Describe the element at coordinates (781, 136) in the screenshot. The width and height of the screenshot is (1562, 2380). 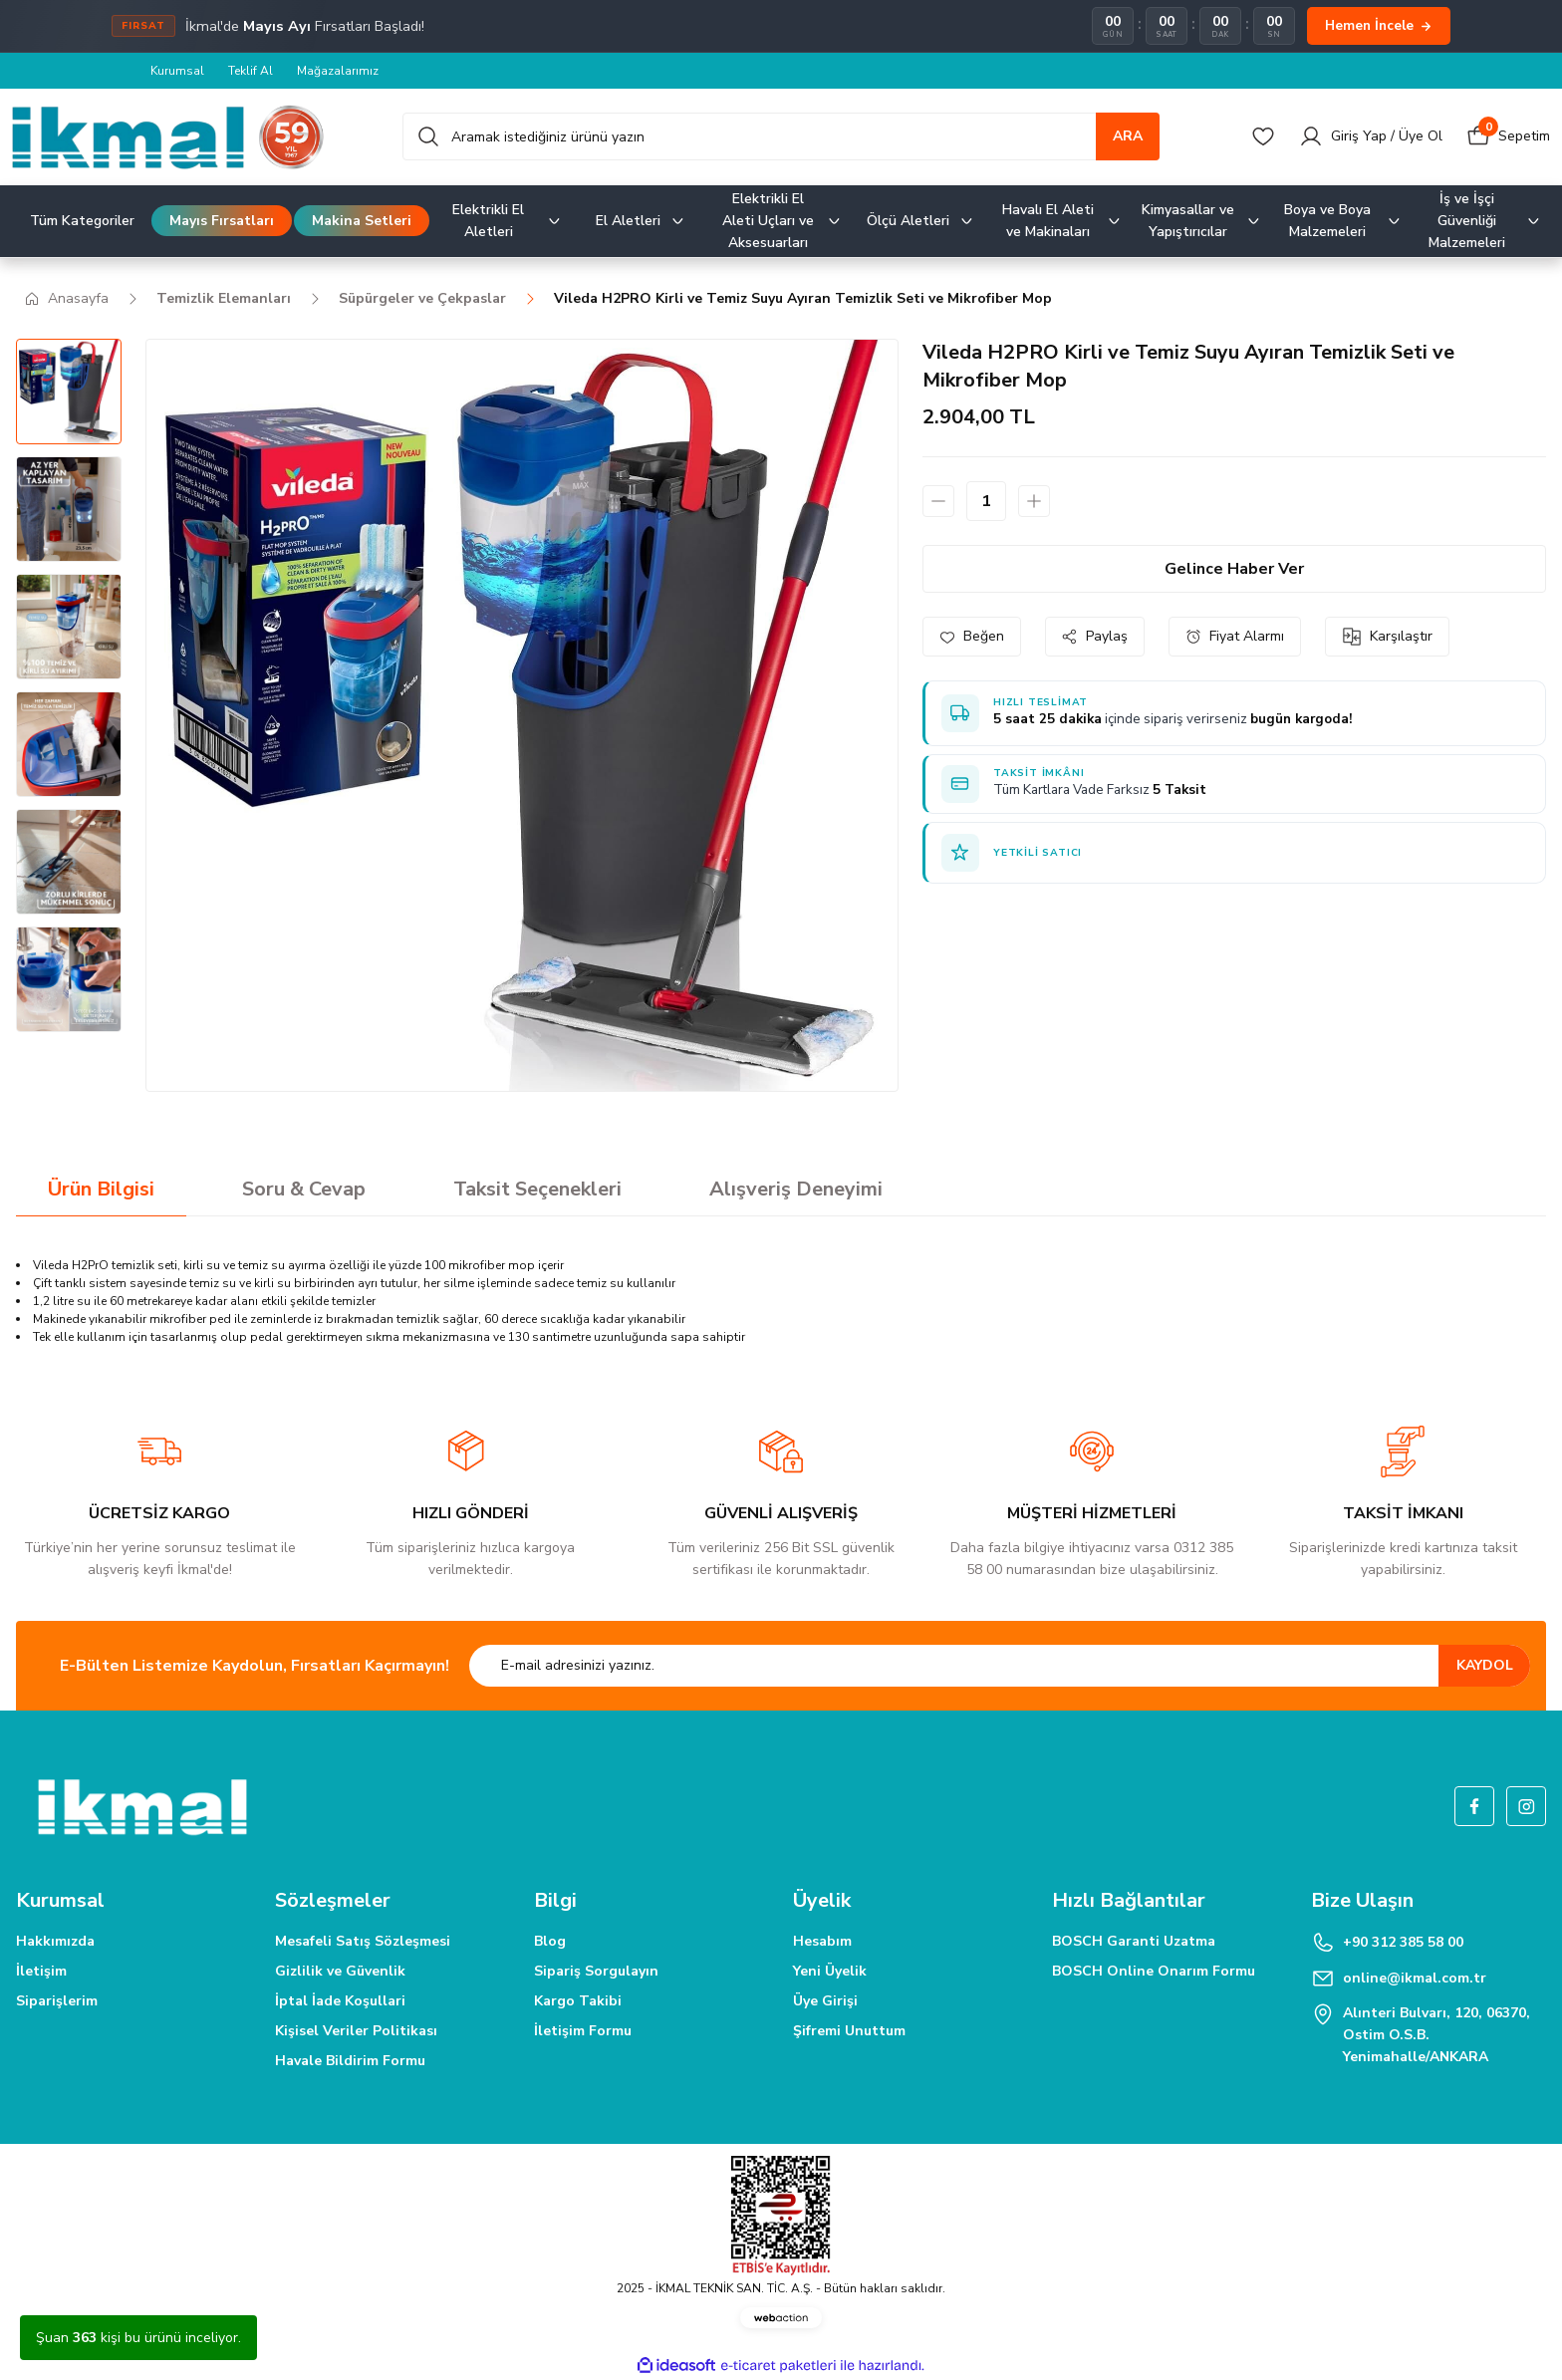
I see `[Search]` at that location.